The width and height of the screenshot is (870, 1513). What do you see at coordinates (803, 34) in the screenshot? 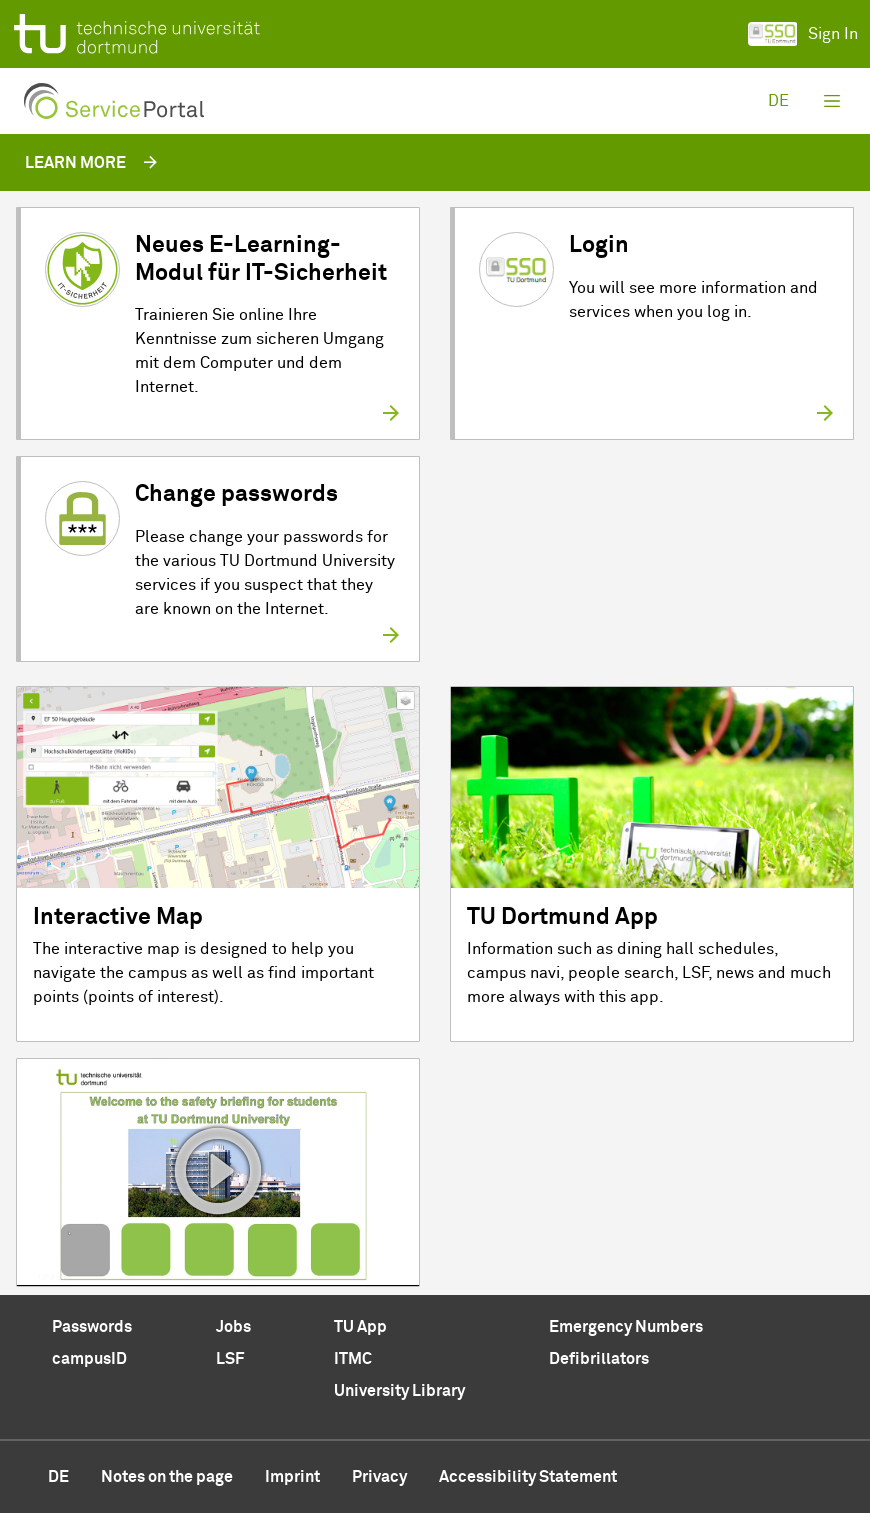
I see `Sign In` at bounding box center [803, 34].